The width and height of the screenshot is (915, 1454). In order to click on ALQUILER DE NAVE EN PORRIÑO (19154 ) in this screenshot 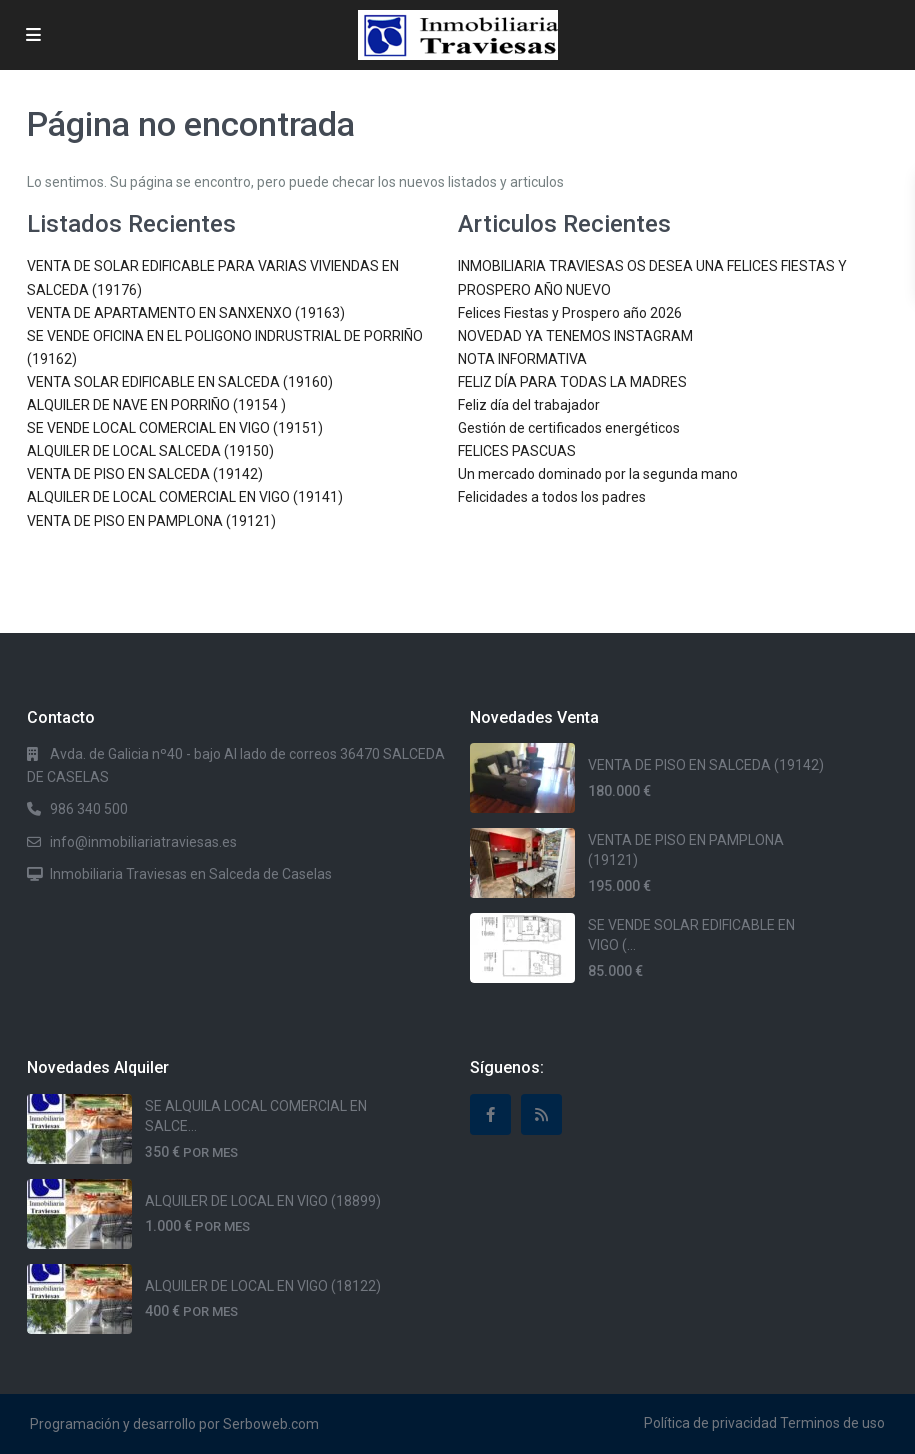, I will do `click(156, 405)`.